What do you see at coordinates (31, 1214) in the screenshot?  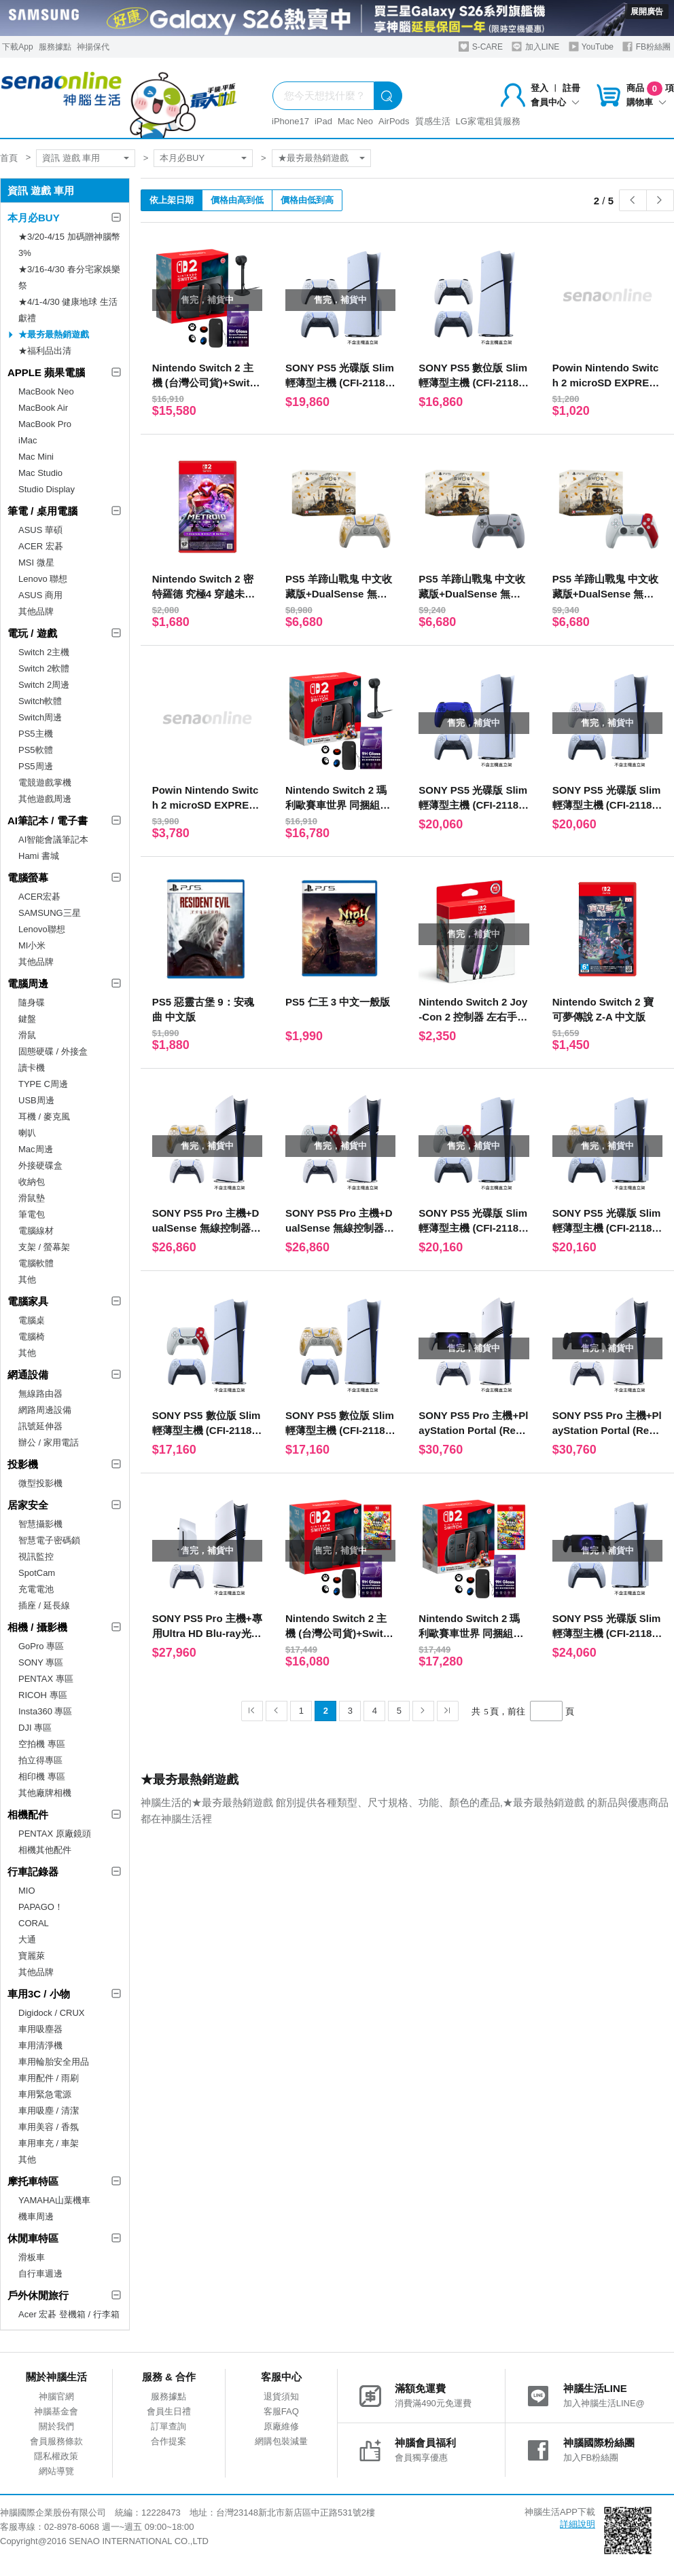 I see `筆電包` at bounding box center [31, 1214].